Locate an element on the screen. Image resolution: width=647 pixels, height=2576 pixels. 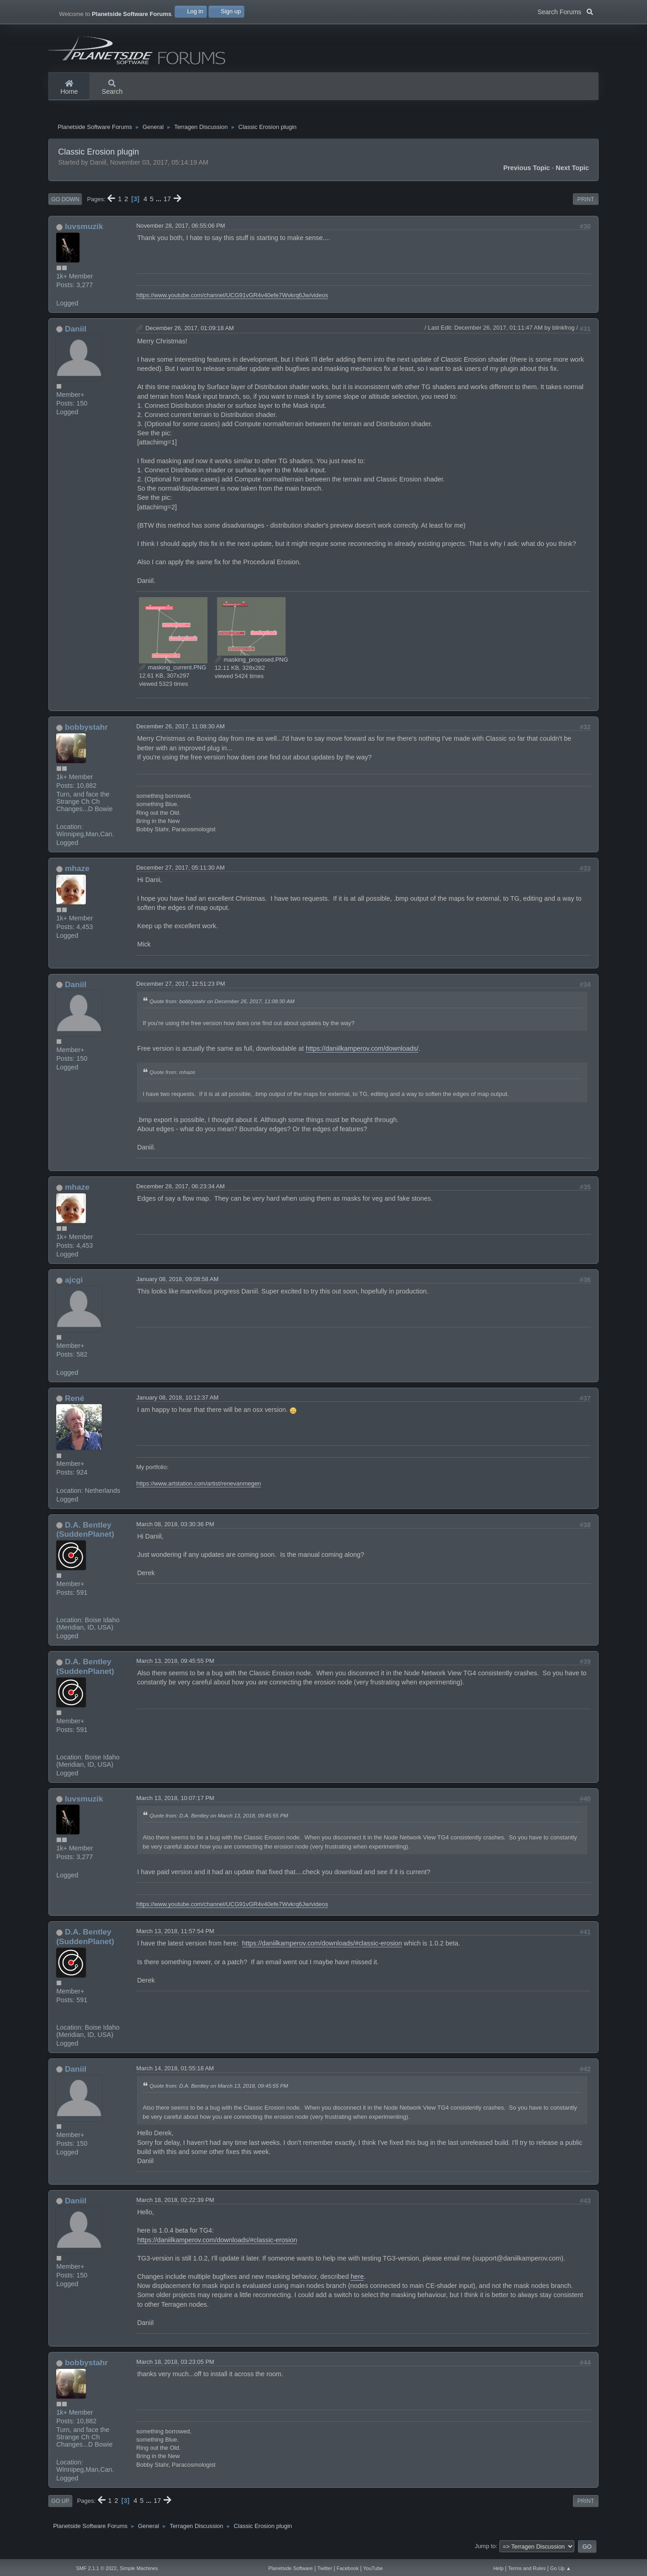
https://daniilkamperov.com/downloads/#classic-erosion is located at coordinates (322, 1947).